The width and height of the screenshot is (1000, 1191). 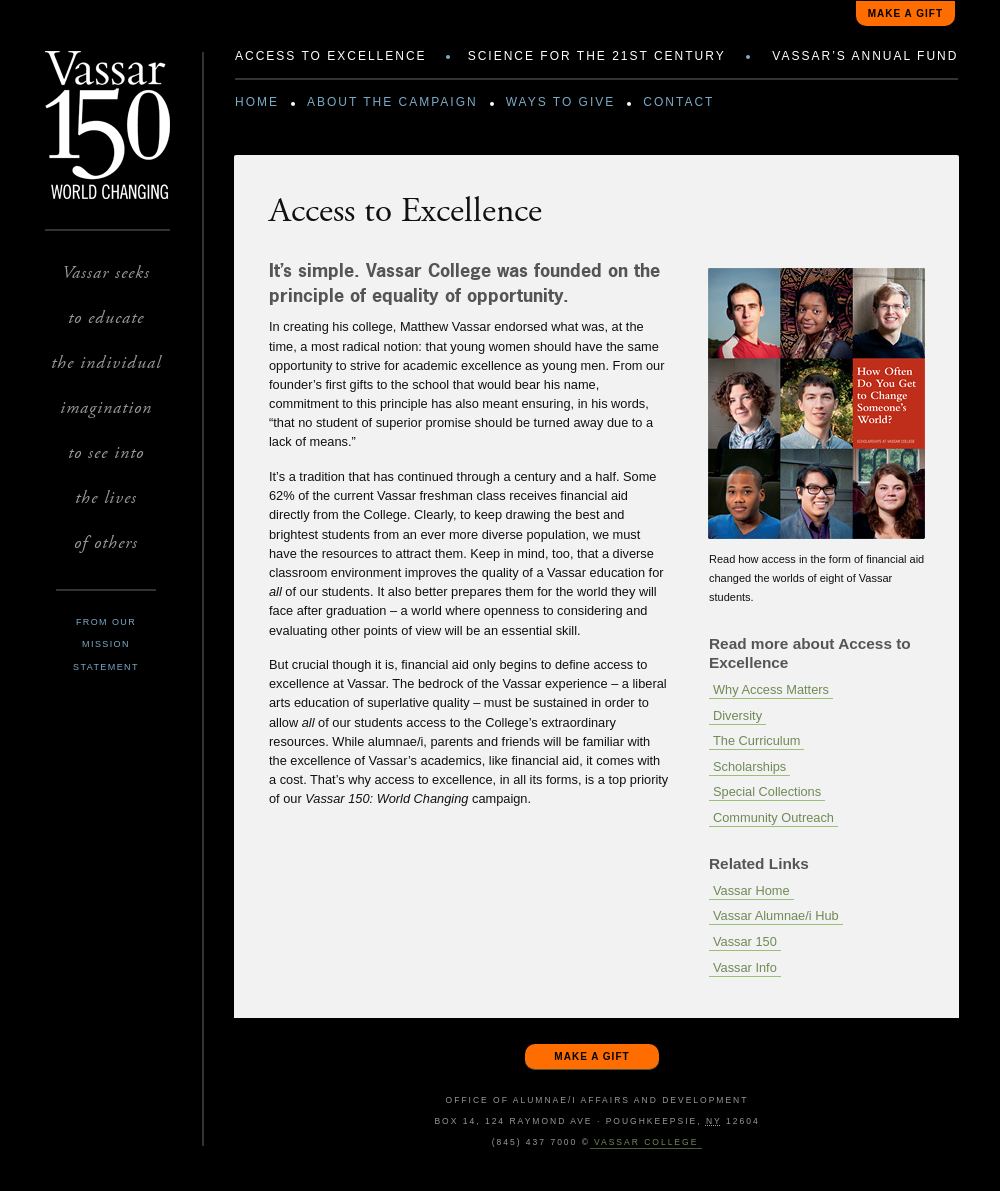 I want to click on Home, so click(x=257, y=102).